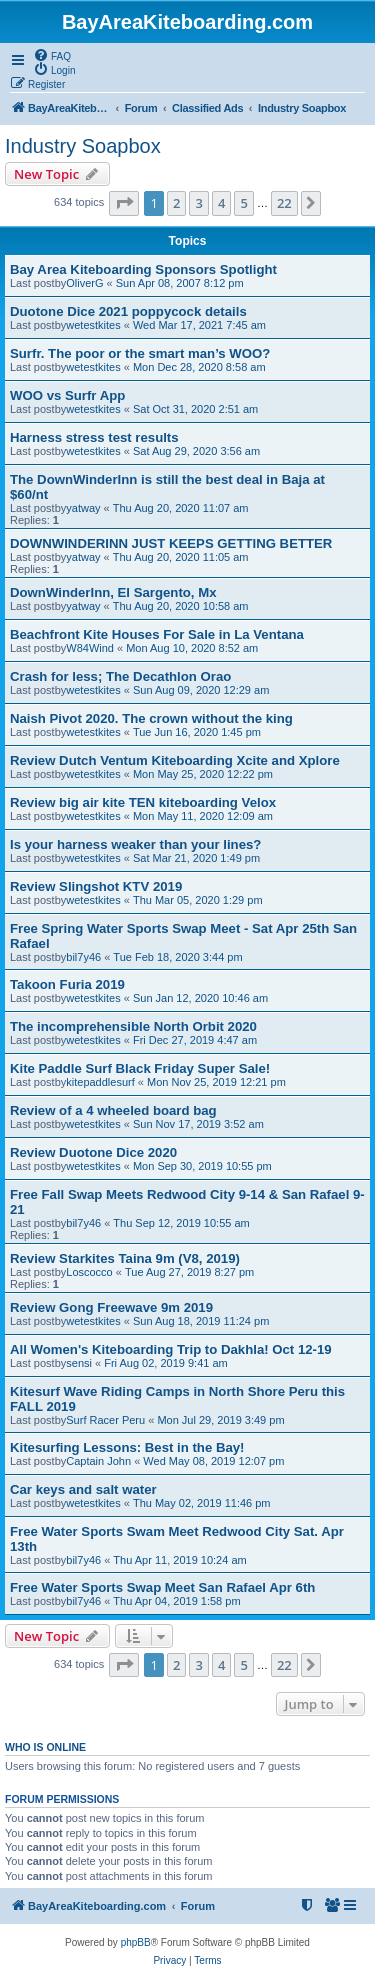 This screenshot has height=1980, width=375. I want to click on 2 [button], so click(176, 203).